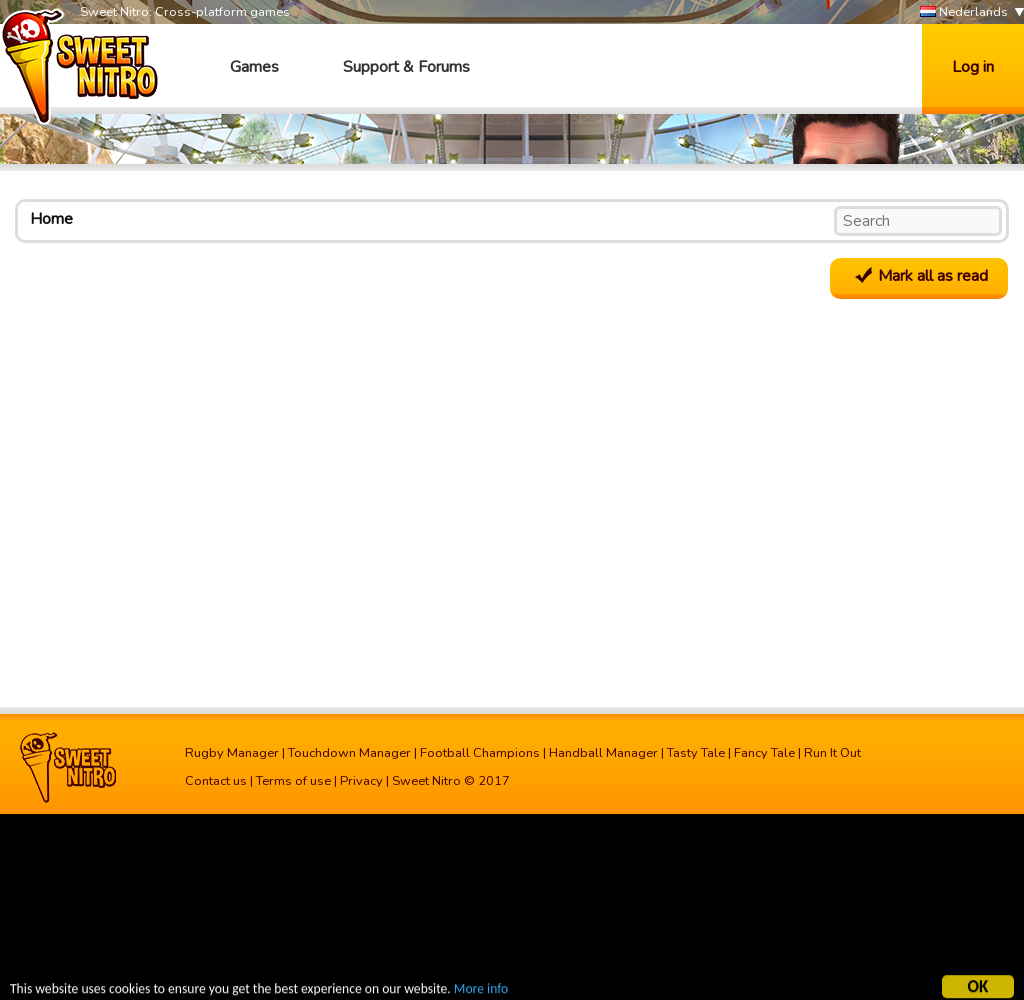  I want to click on Fancy Tale, so click(764, 753).